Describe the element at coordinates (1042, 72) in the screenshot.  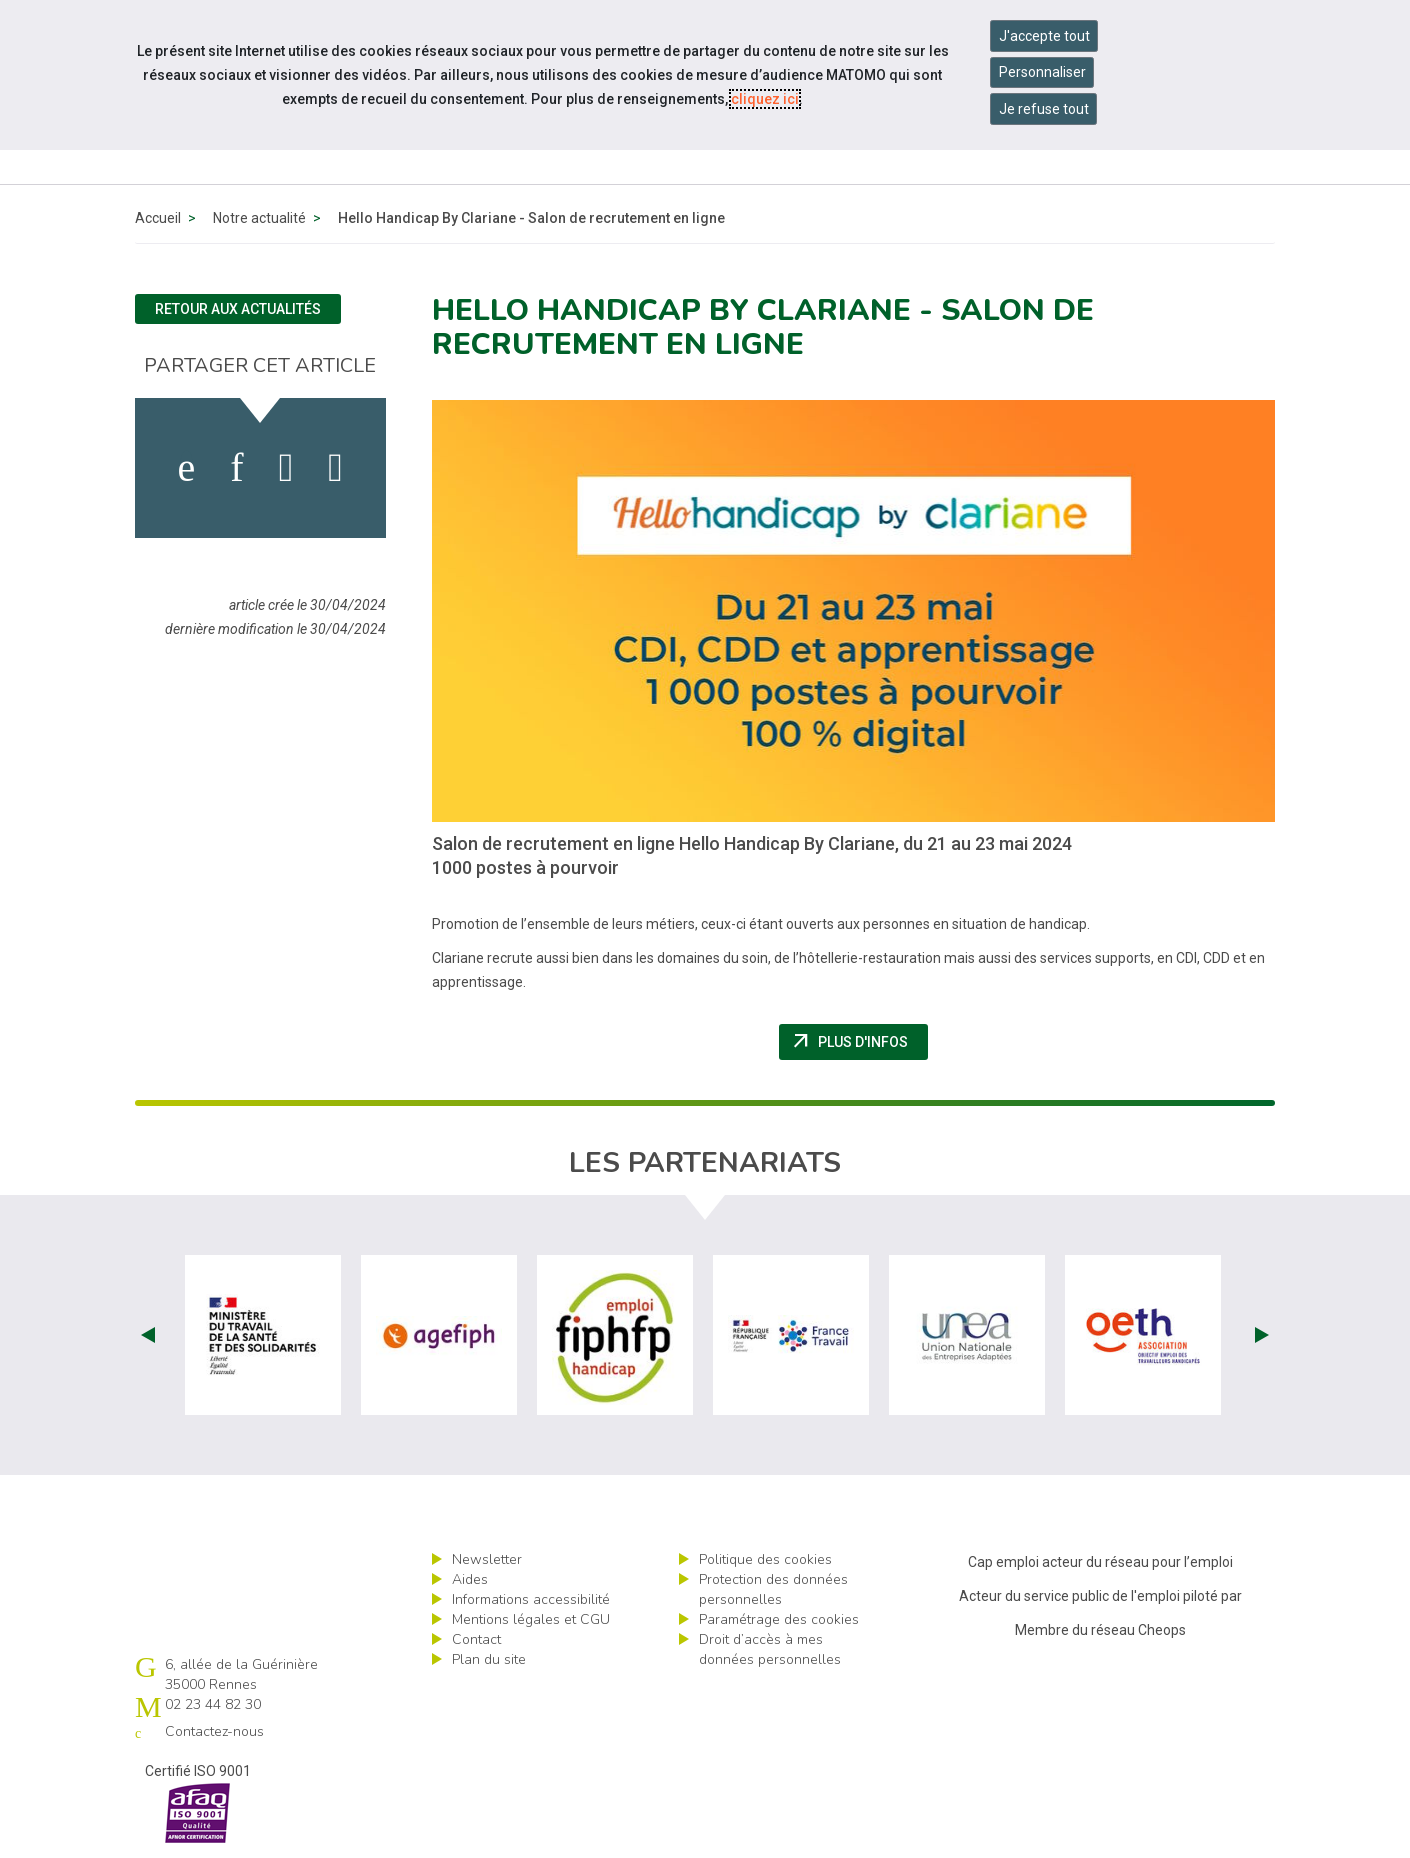
I see `Personnaliser [Personnaliser mes préférences des cookies]` at that location.